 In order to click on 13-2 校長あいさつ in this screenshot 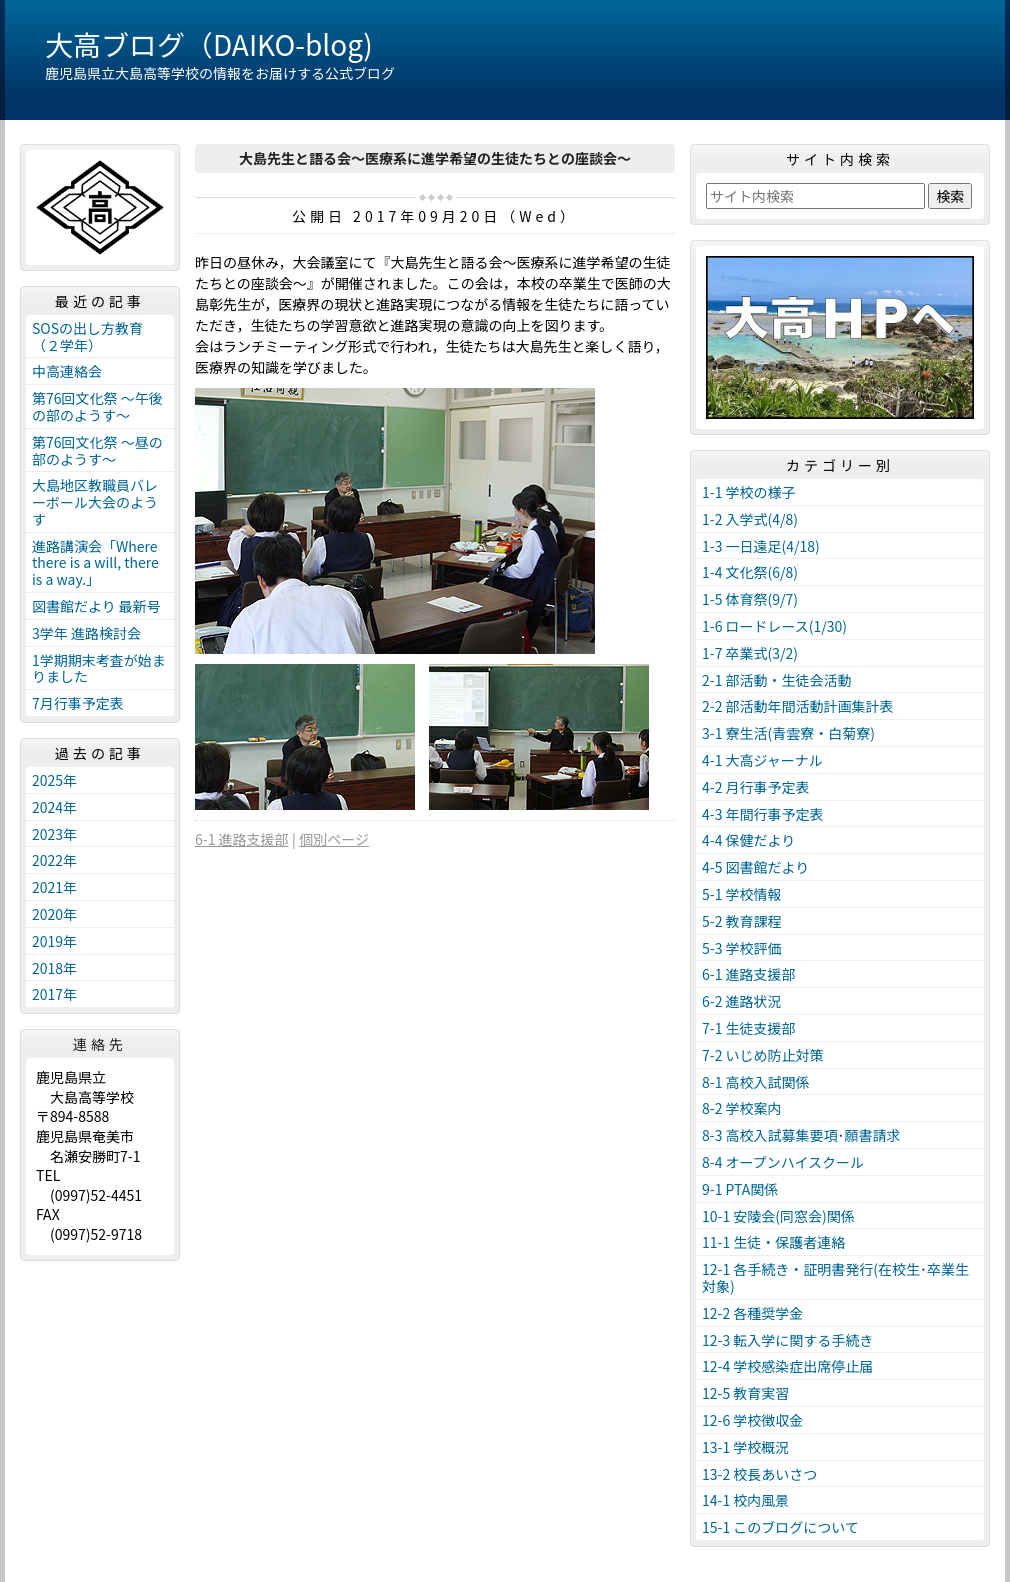, I will do `click(759, 1474)`.